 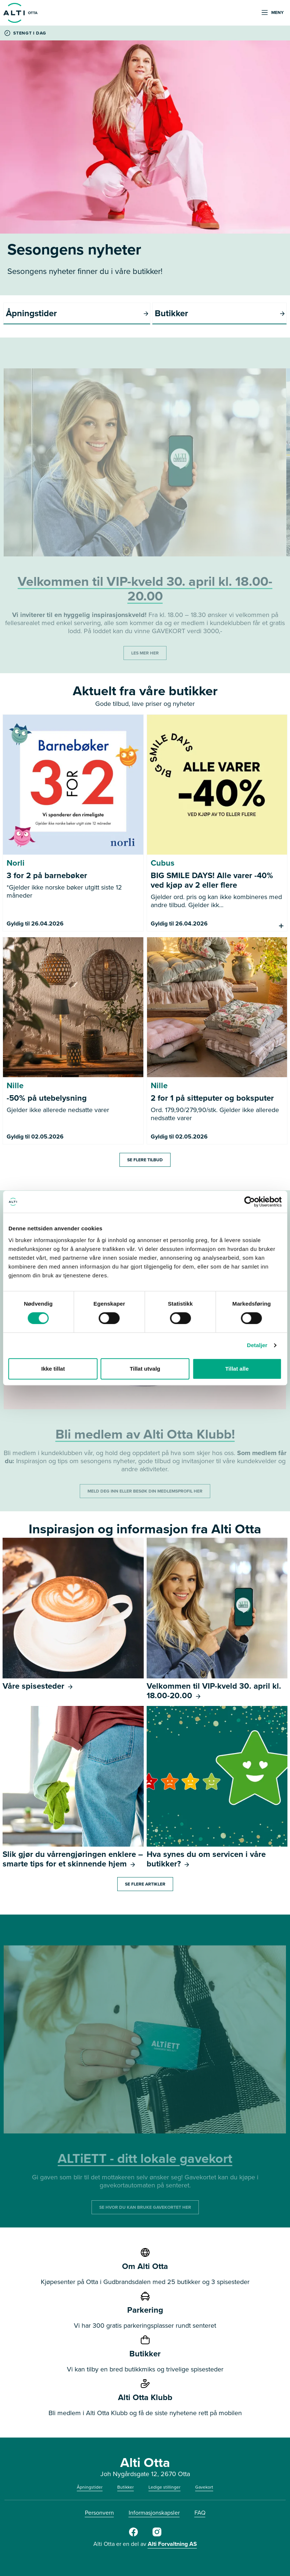 I want to click on Tillat utvalg, so click(x=145, y=1368).